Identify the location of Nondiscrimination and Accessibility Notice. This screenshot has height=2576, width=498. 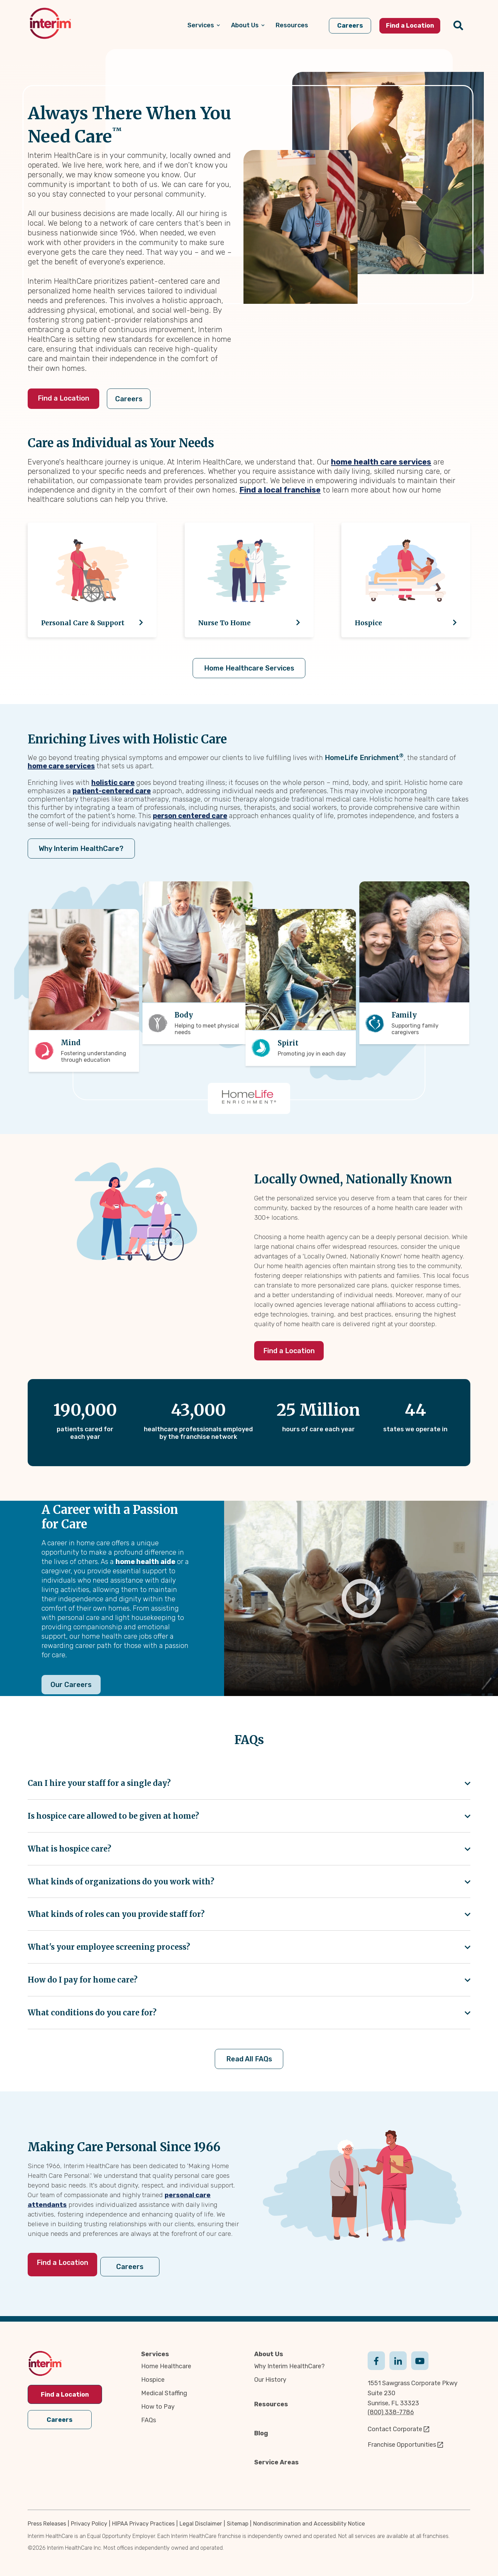
(309, 2522).